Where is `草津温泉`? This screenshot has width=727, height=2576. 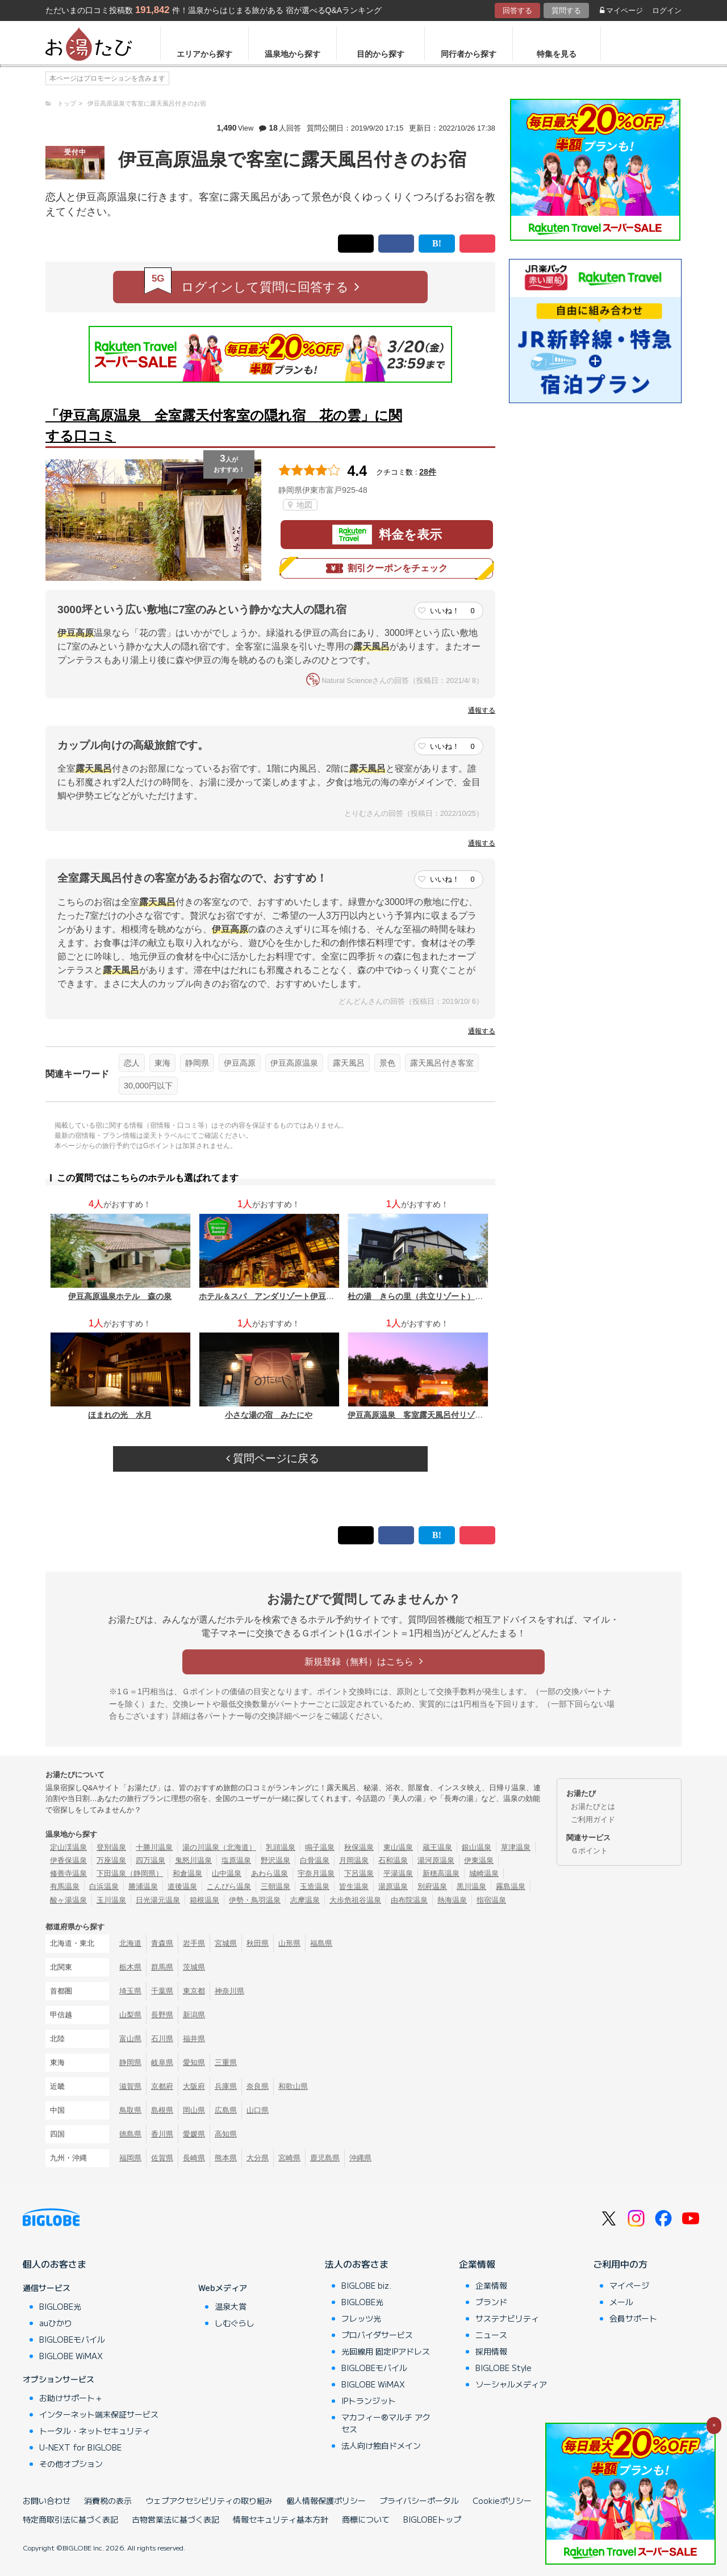
草津温泉 is located at coordinates (515, 1847).